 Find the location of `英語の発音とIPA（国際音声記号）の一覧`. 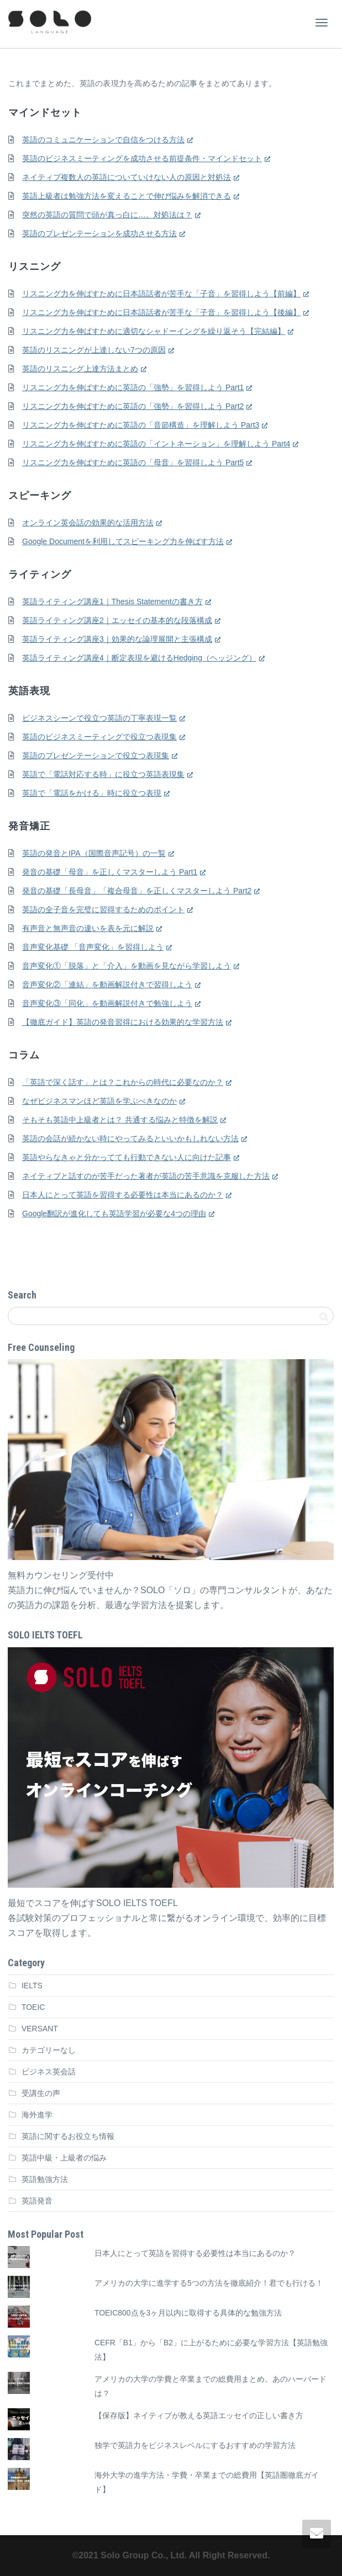

英語の発音とIPA（国際音声記号）の一覧 is located at coordinates (94, 853).